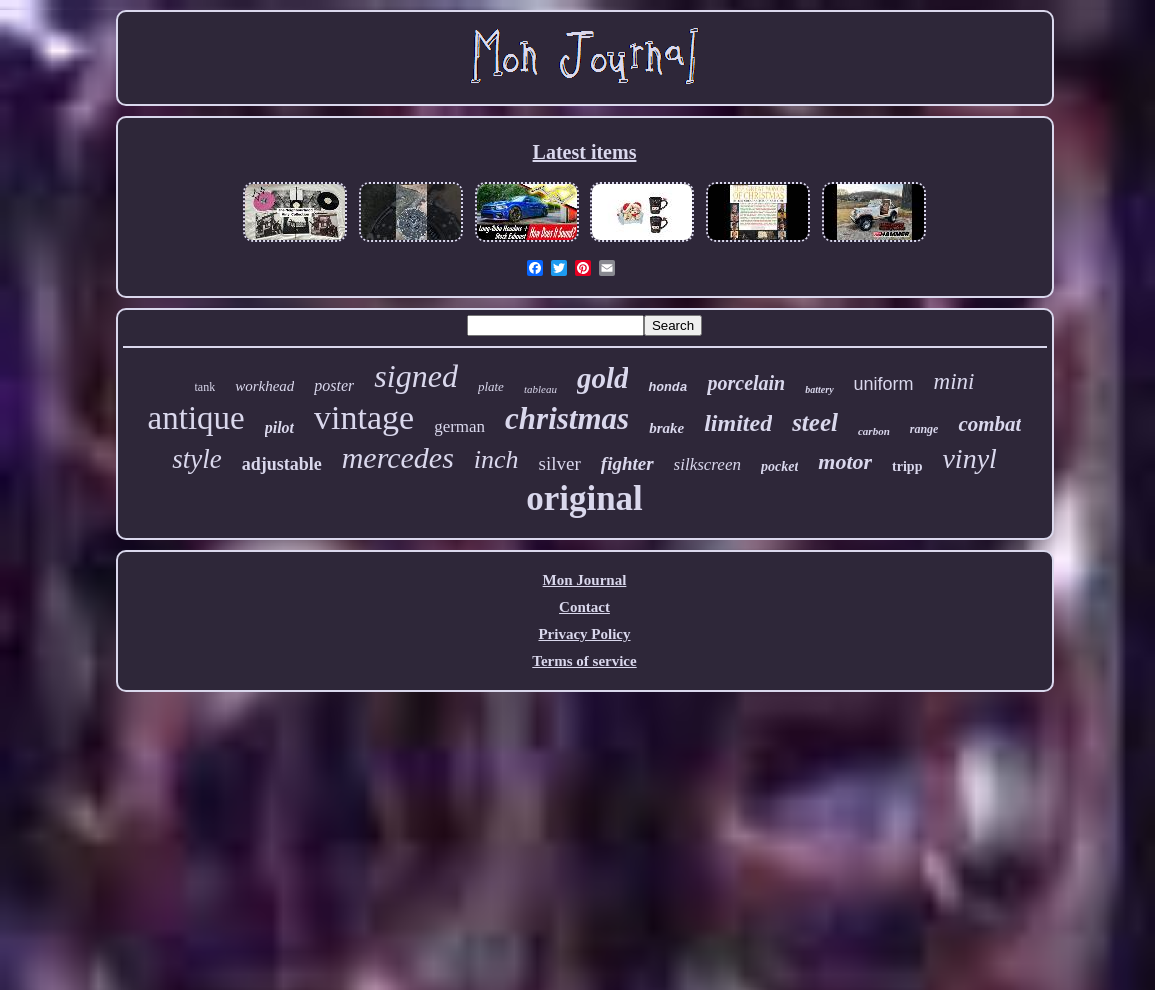 Image resolution: width=1155 pixels, height=990 pixels. What do you see at coordinates (884, 384) in the screenshot?
I see `uniform` at bounding box center [884, 384].